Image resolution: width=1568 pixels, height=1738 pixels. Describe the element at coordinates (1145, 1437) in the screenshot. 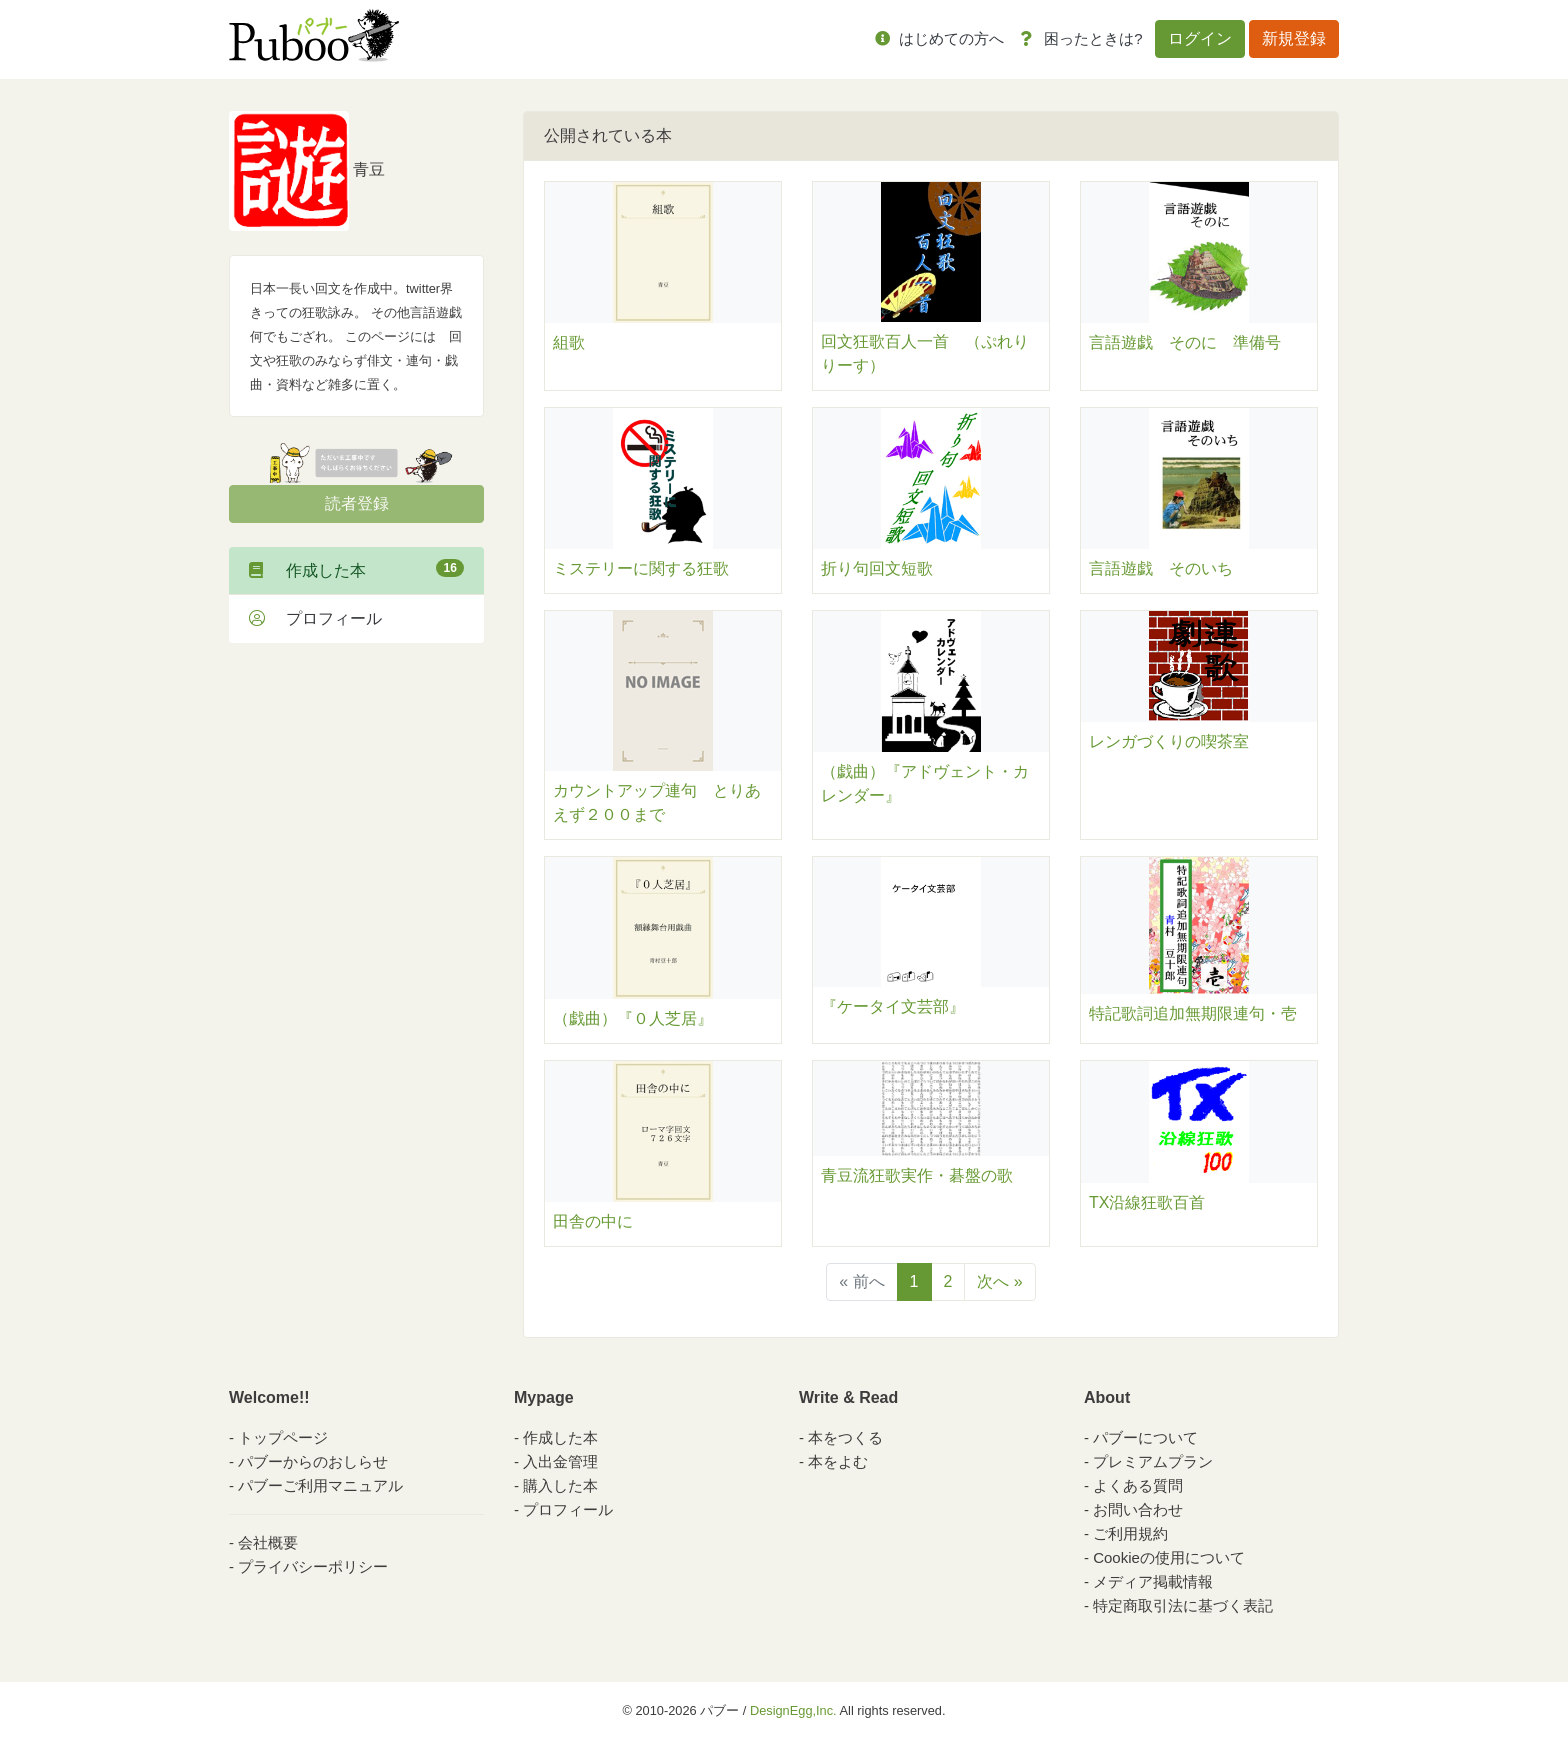

I see `パブーについて` at that location.